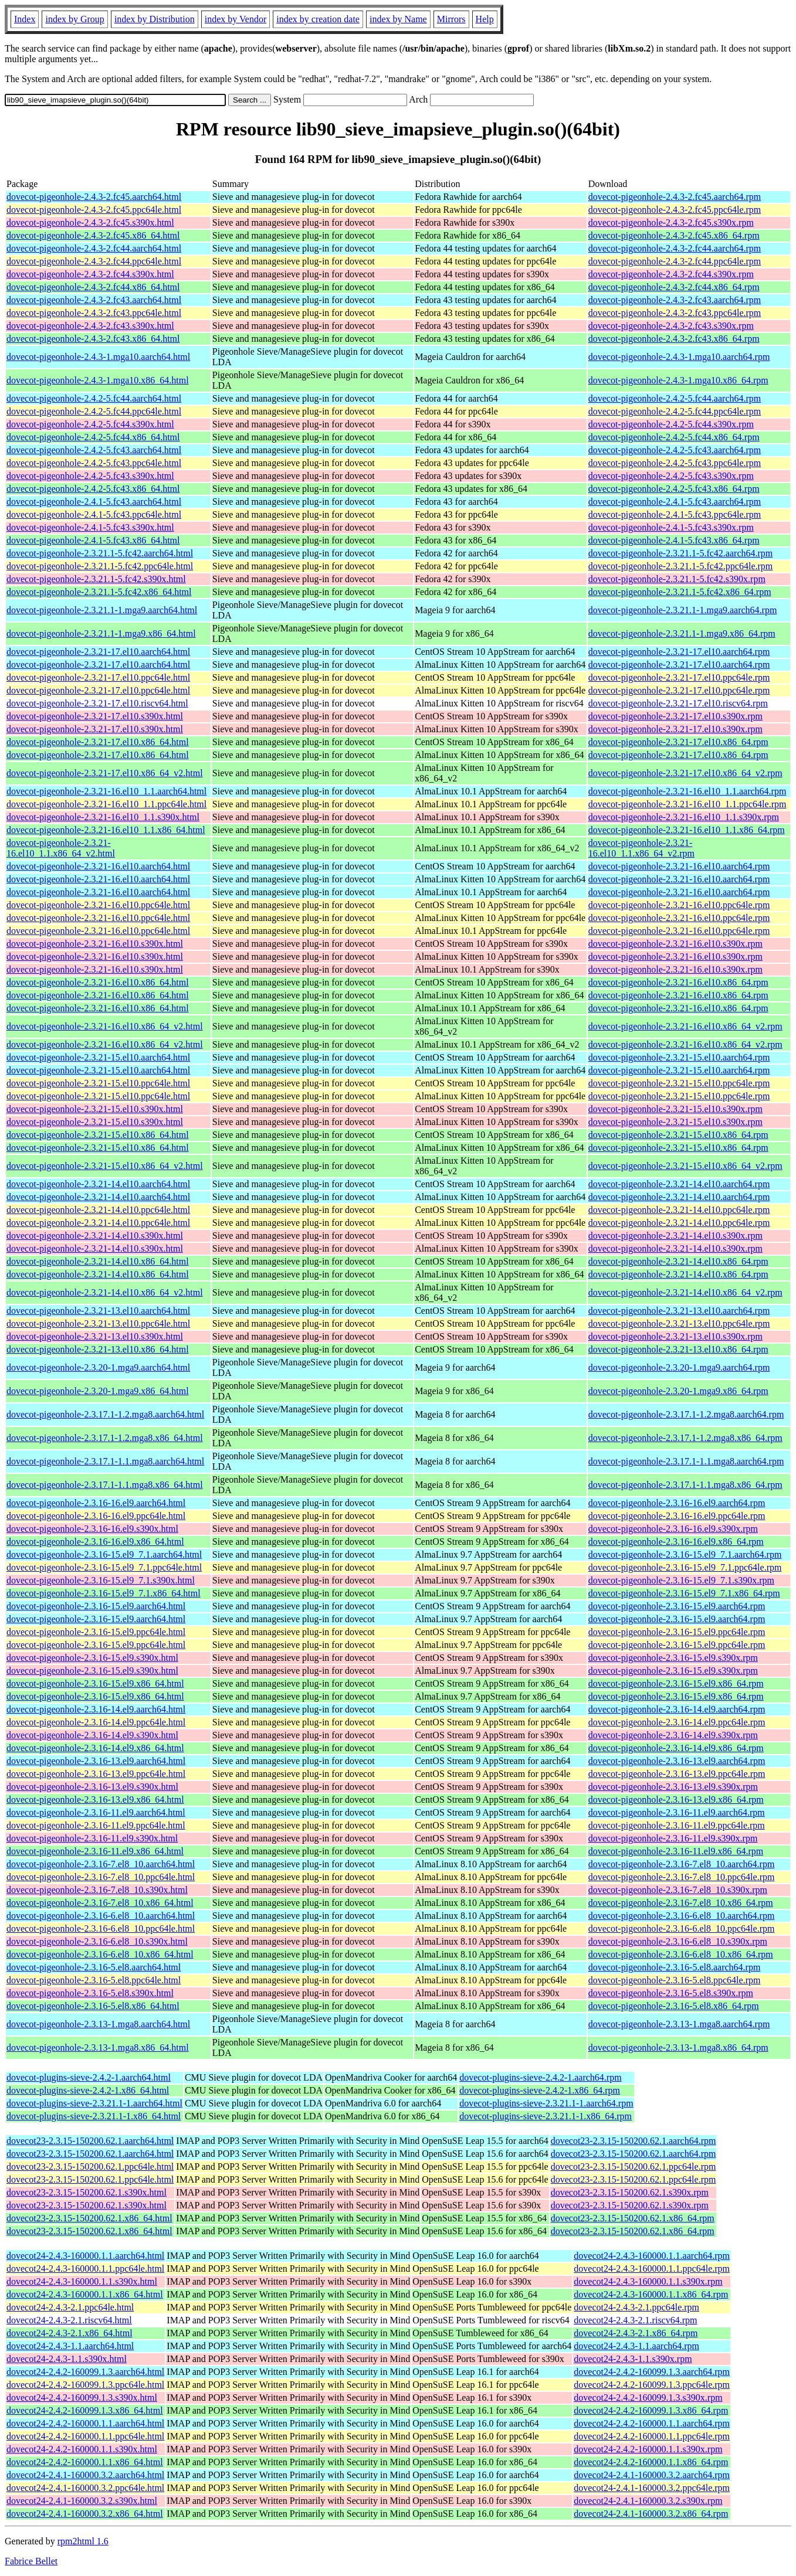 Image resolution: width=796 pixels, height=2576 pixels. Describe the element at coordinates (92, 1658) in the screenshot. I see `dovecot-pigeonhole-2.3.16-15.el9.s390x.html` at that location.